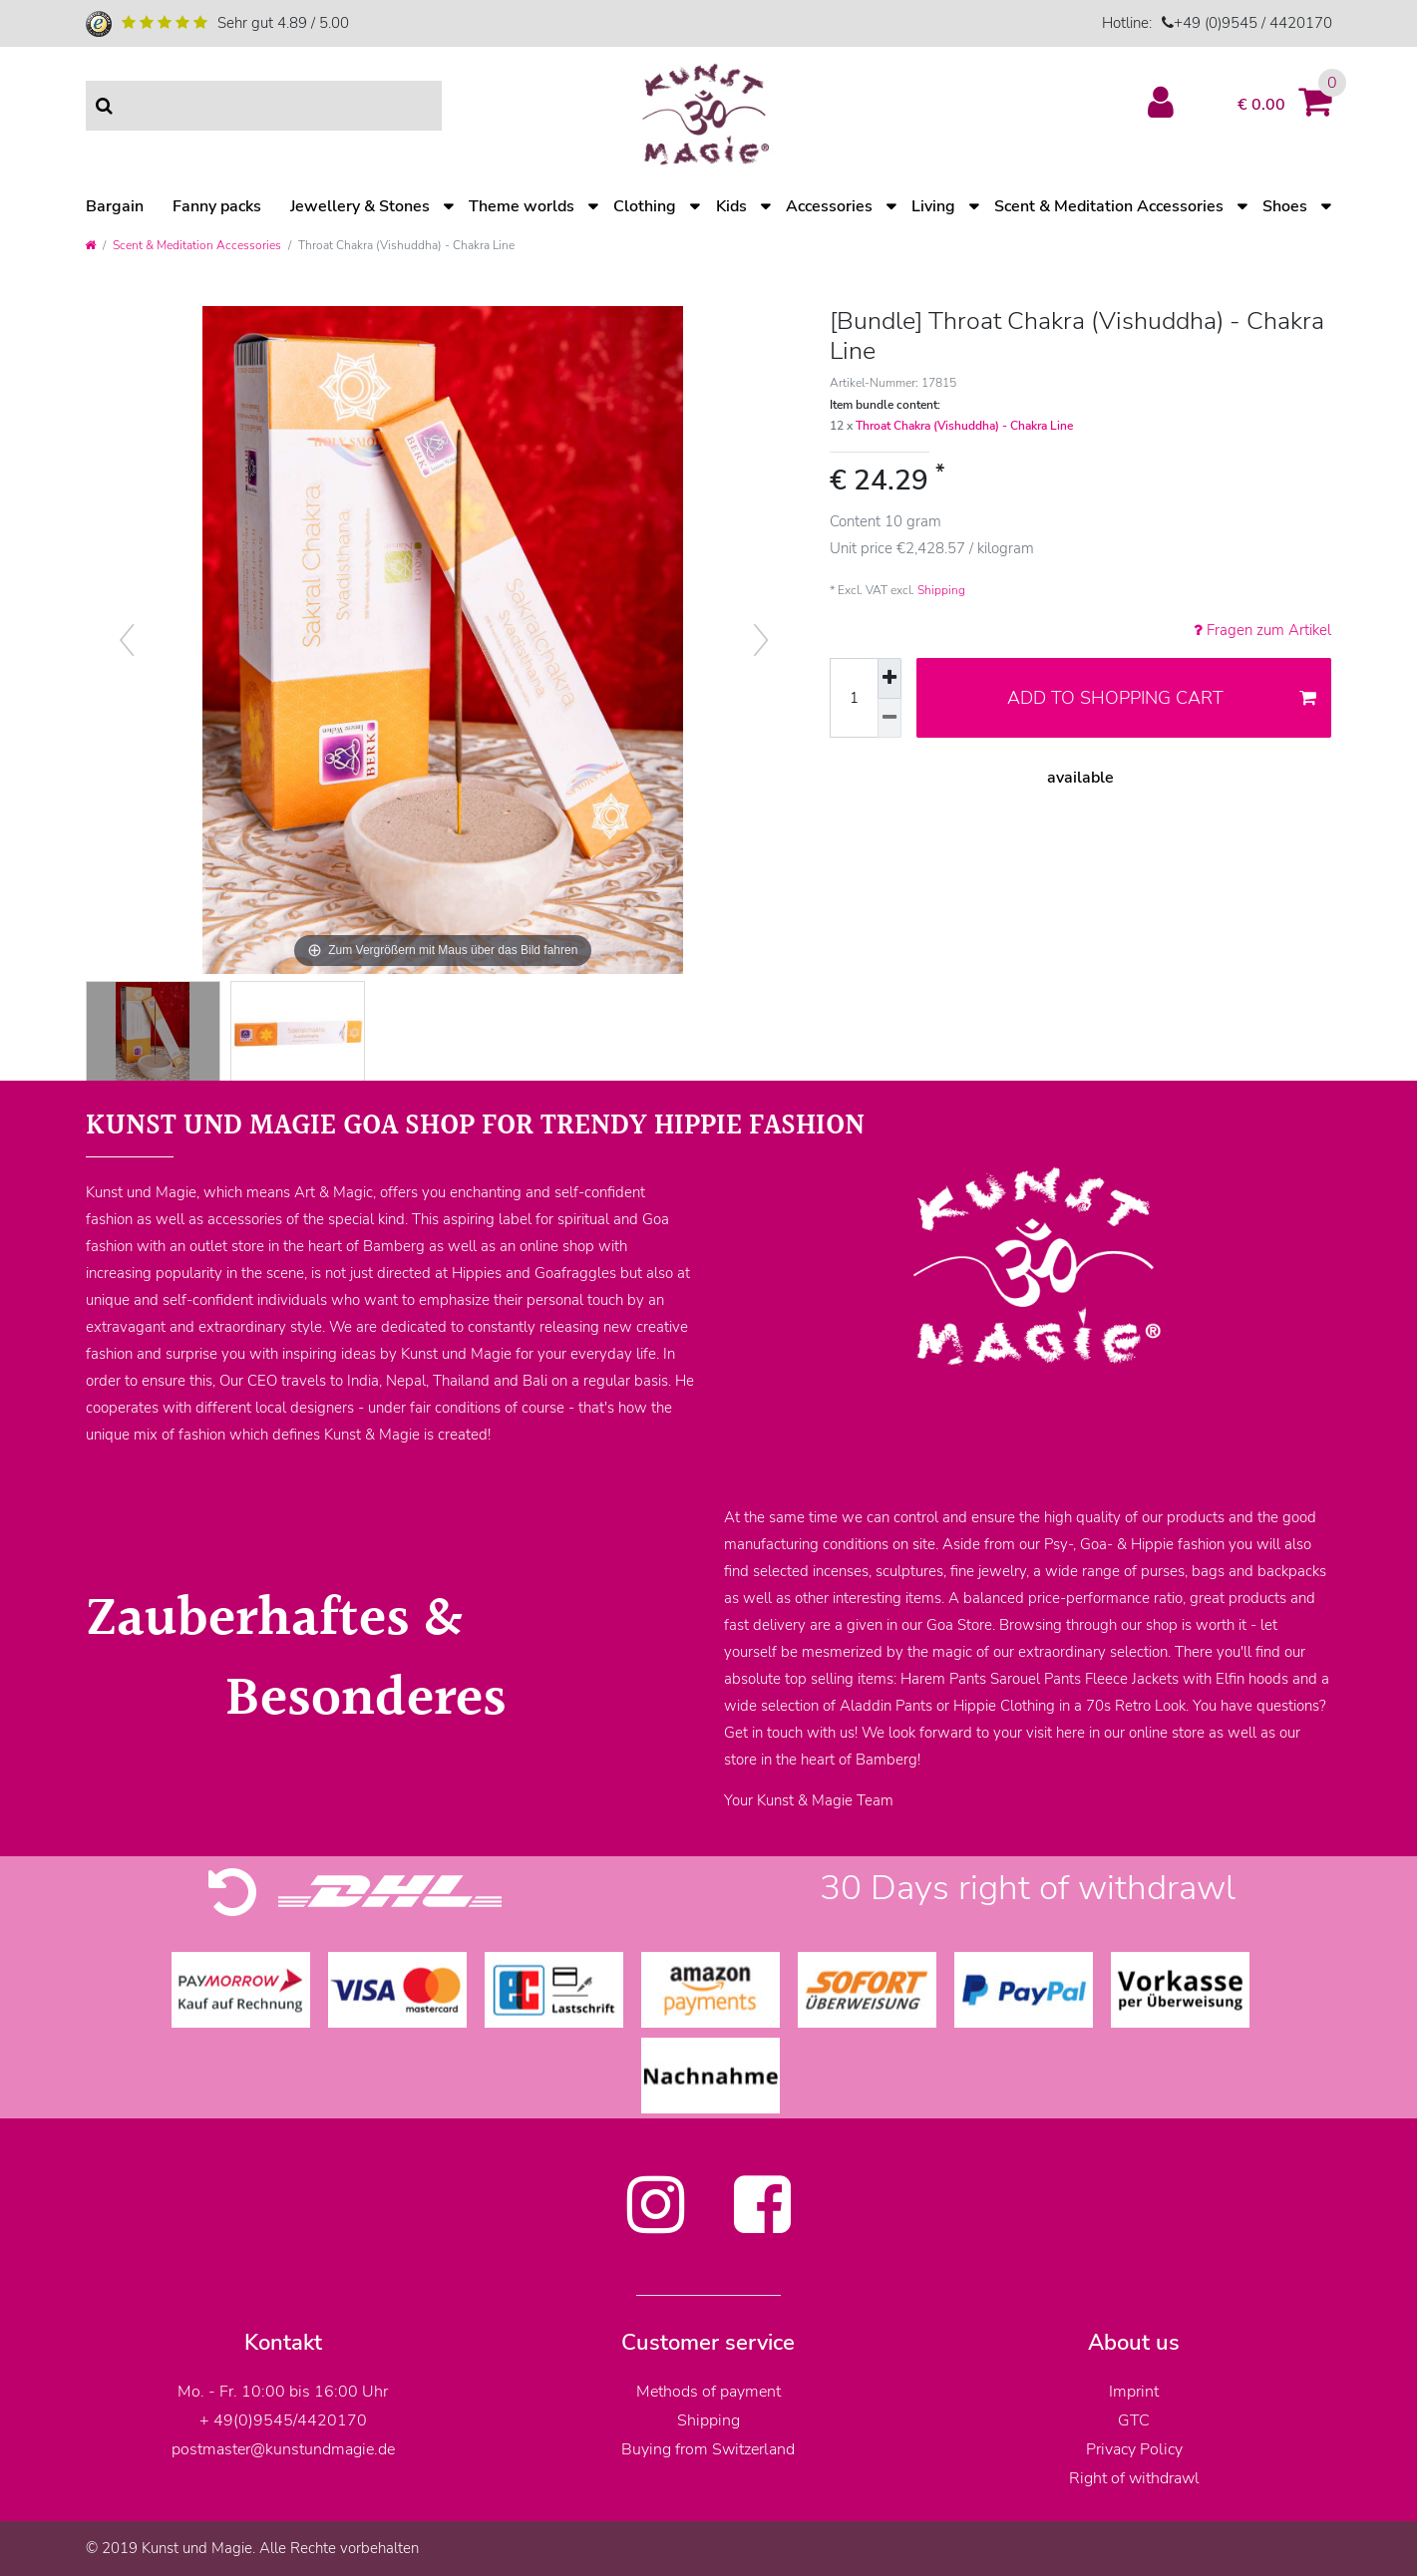 This screenshot has width=1417, height=2576. Describe the element at coordinates (1134, 2449) in the screenshot. I see `Privacy Policy` at that location.